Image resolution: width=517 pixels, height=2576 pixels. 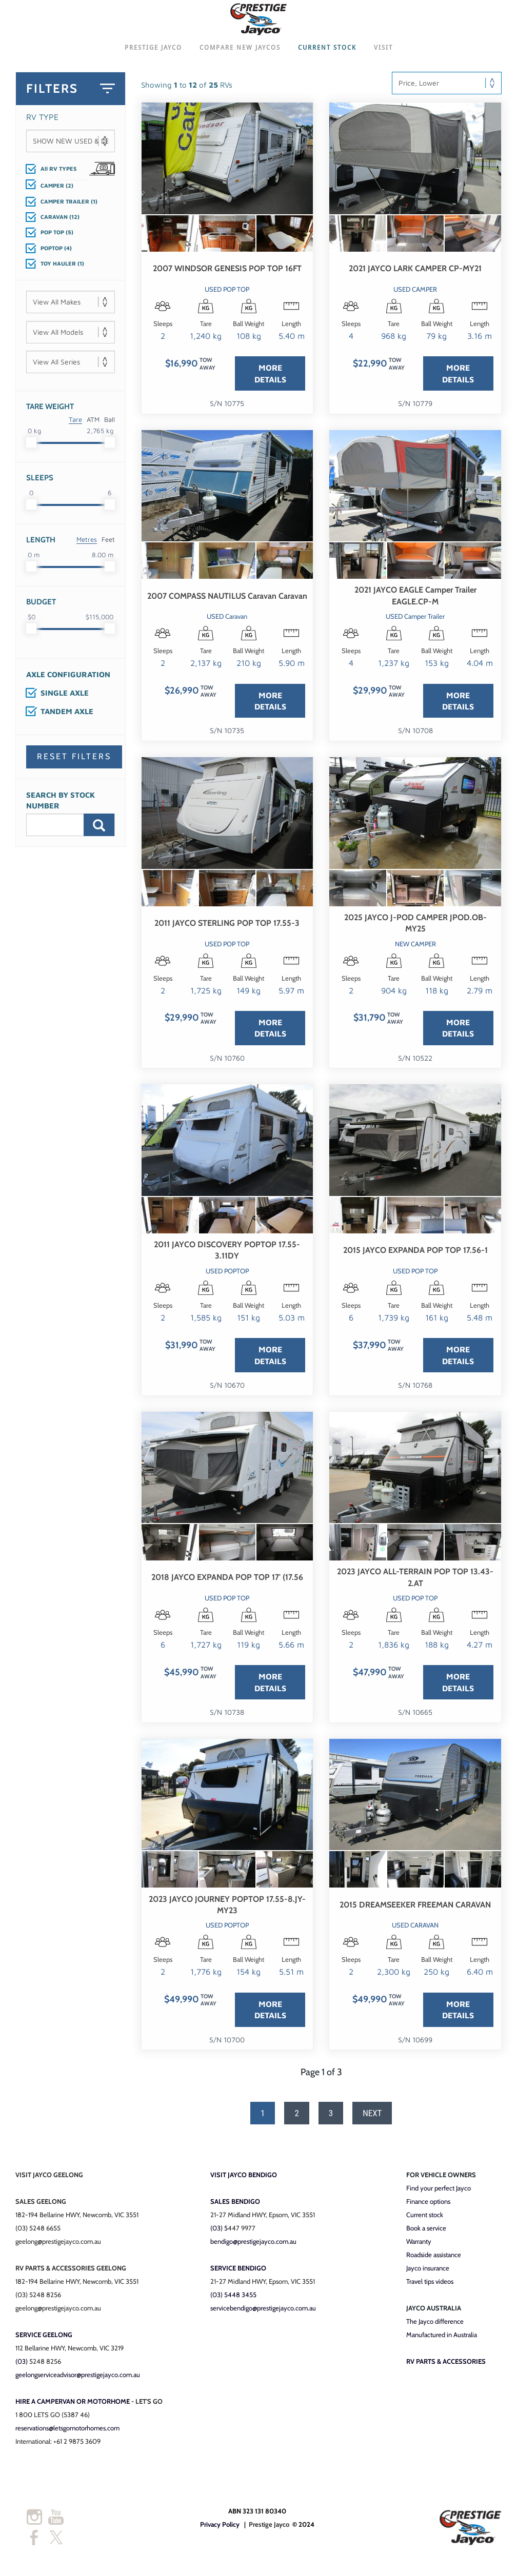 I want to click on Metres, so click(x=86, y=544).